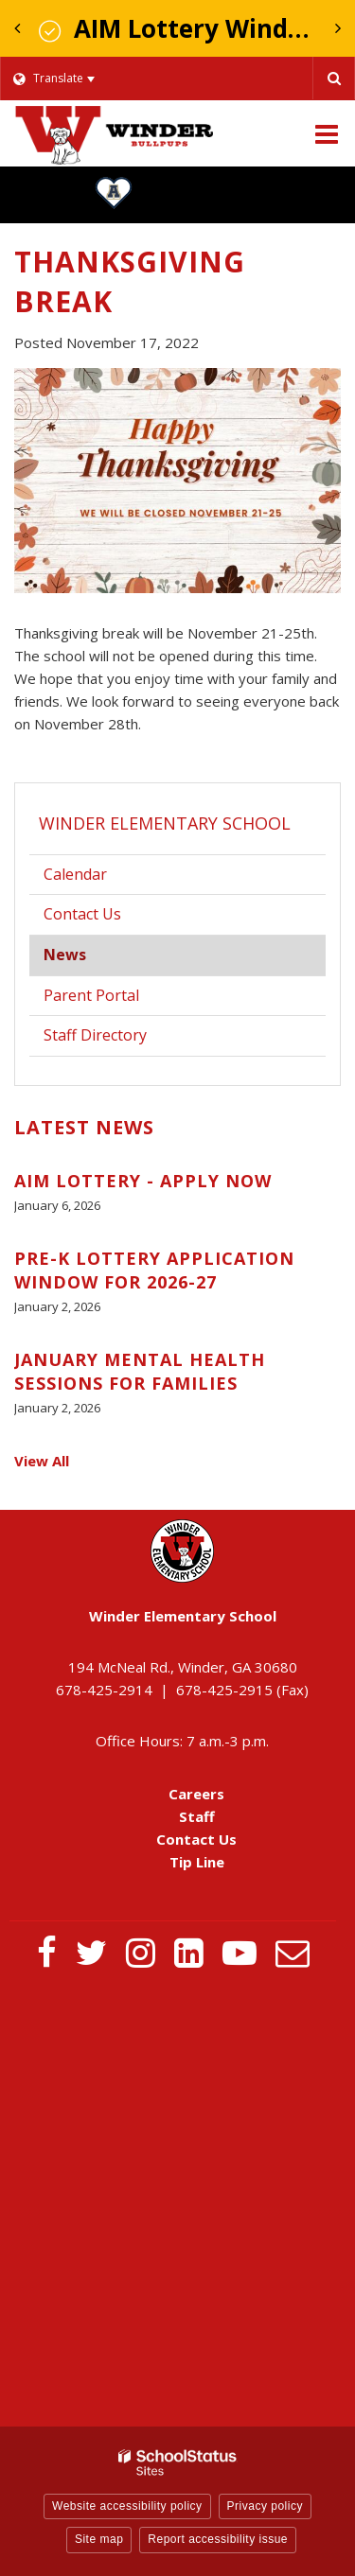 The height and width of the screenshot is (2576, 355). I want to click on Report accessibility issue [button], so click(218, 2539).